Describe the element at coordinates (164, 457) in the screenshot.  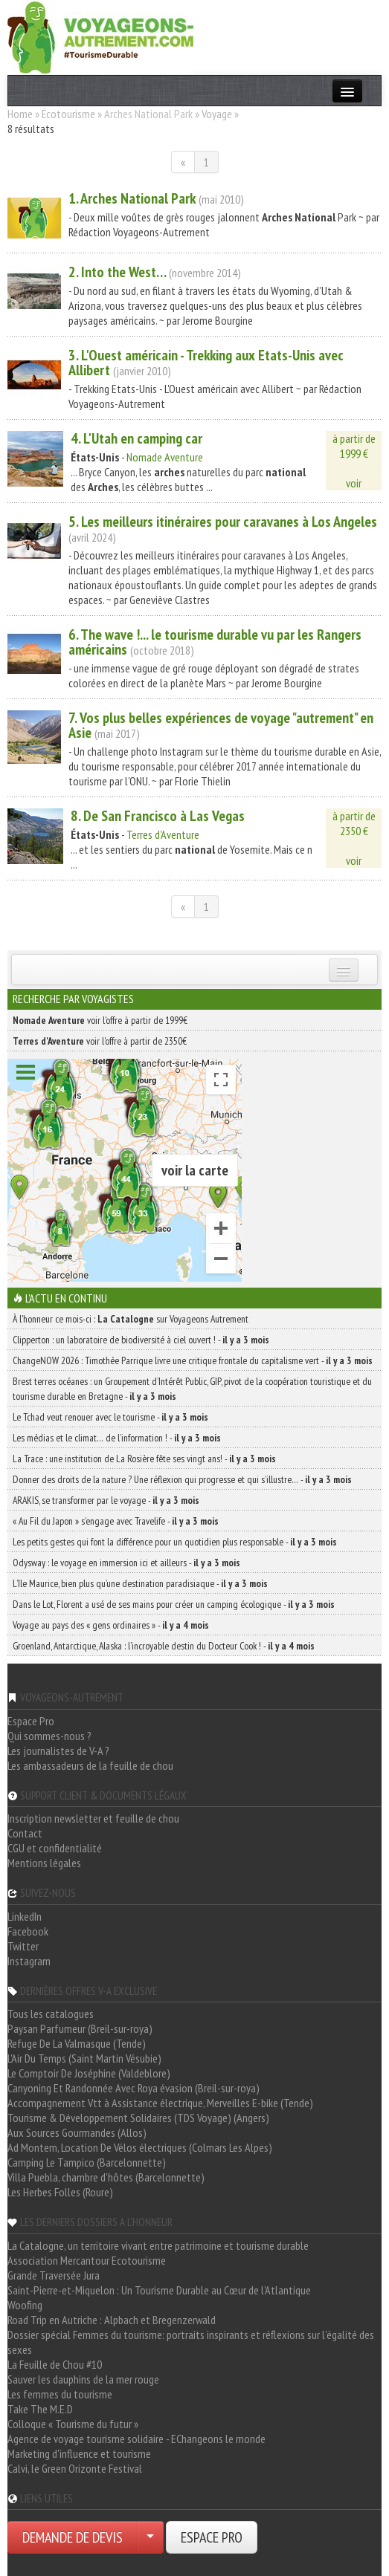
I see `Nomade Aventure` at that location.